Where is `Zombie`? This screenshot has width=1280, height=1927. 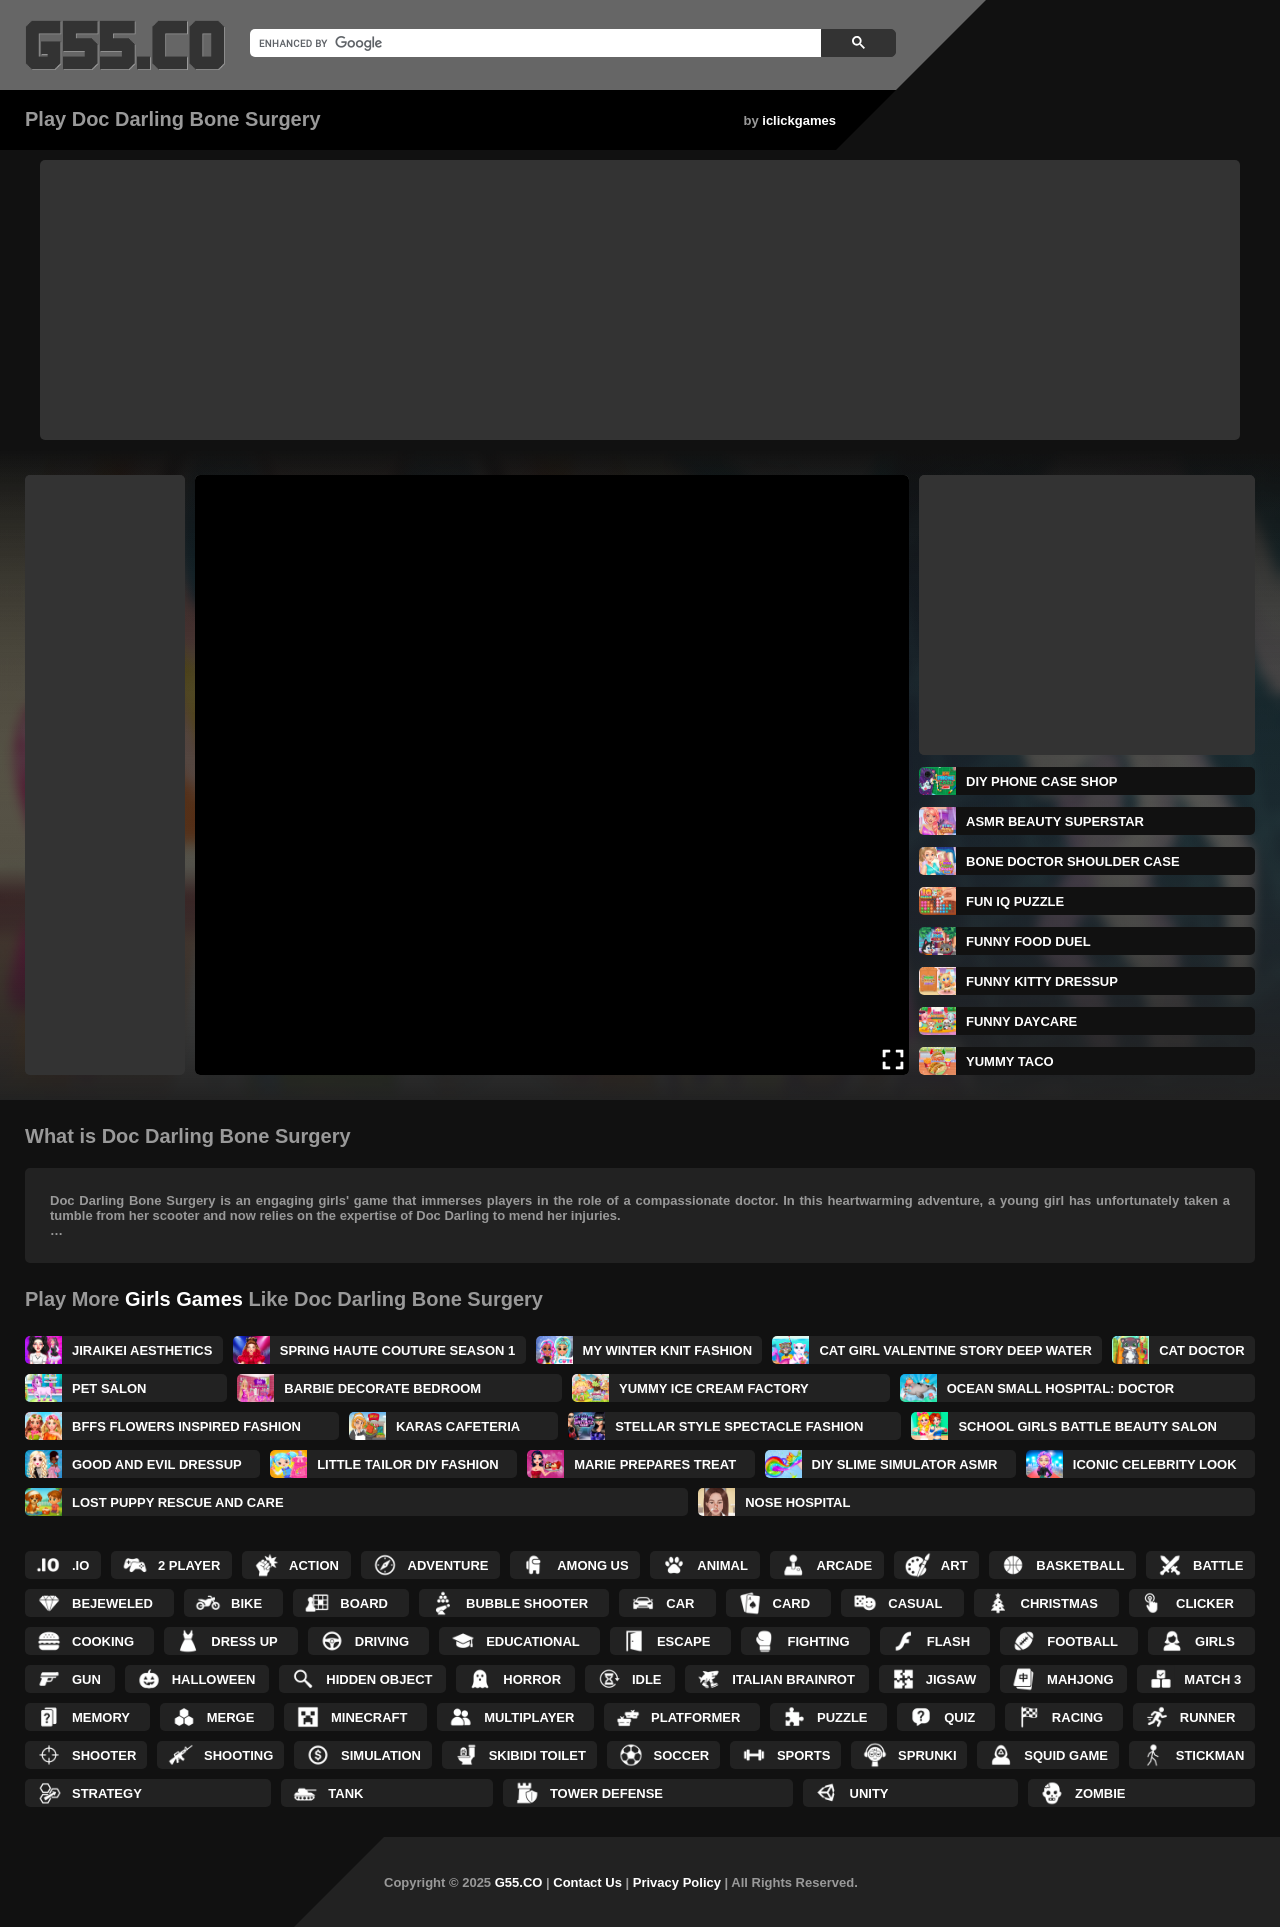 Zombie is located at coordinates (1100, 1793).